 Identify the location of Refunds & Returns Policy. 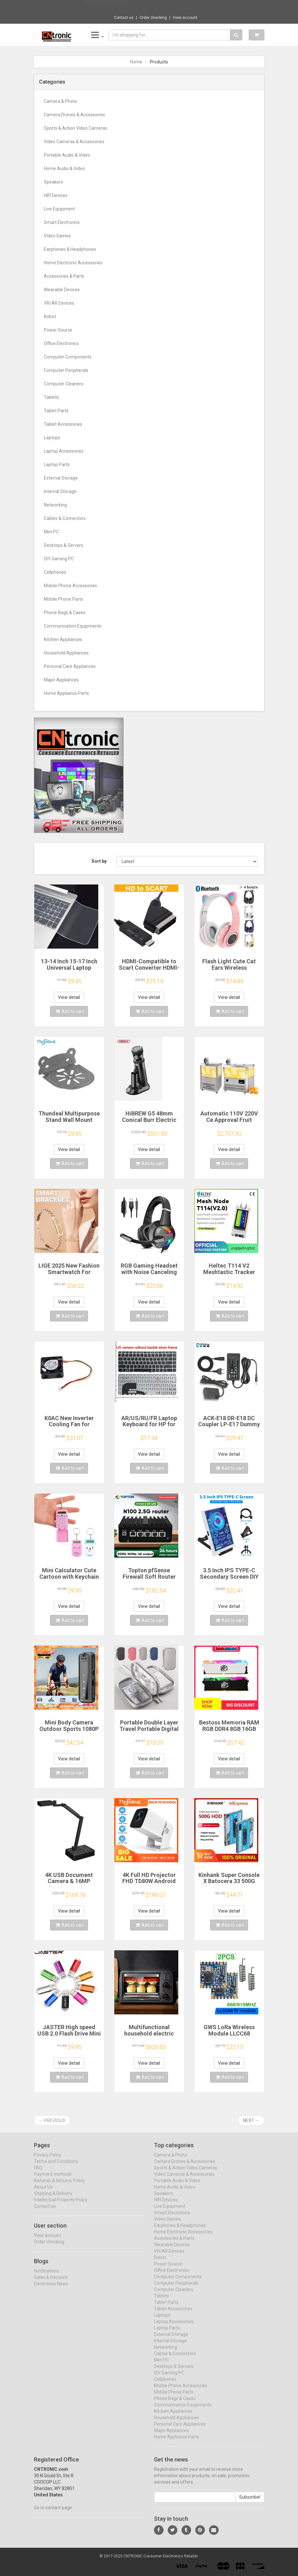
(59, 2185).